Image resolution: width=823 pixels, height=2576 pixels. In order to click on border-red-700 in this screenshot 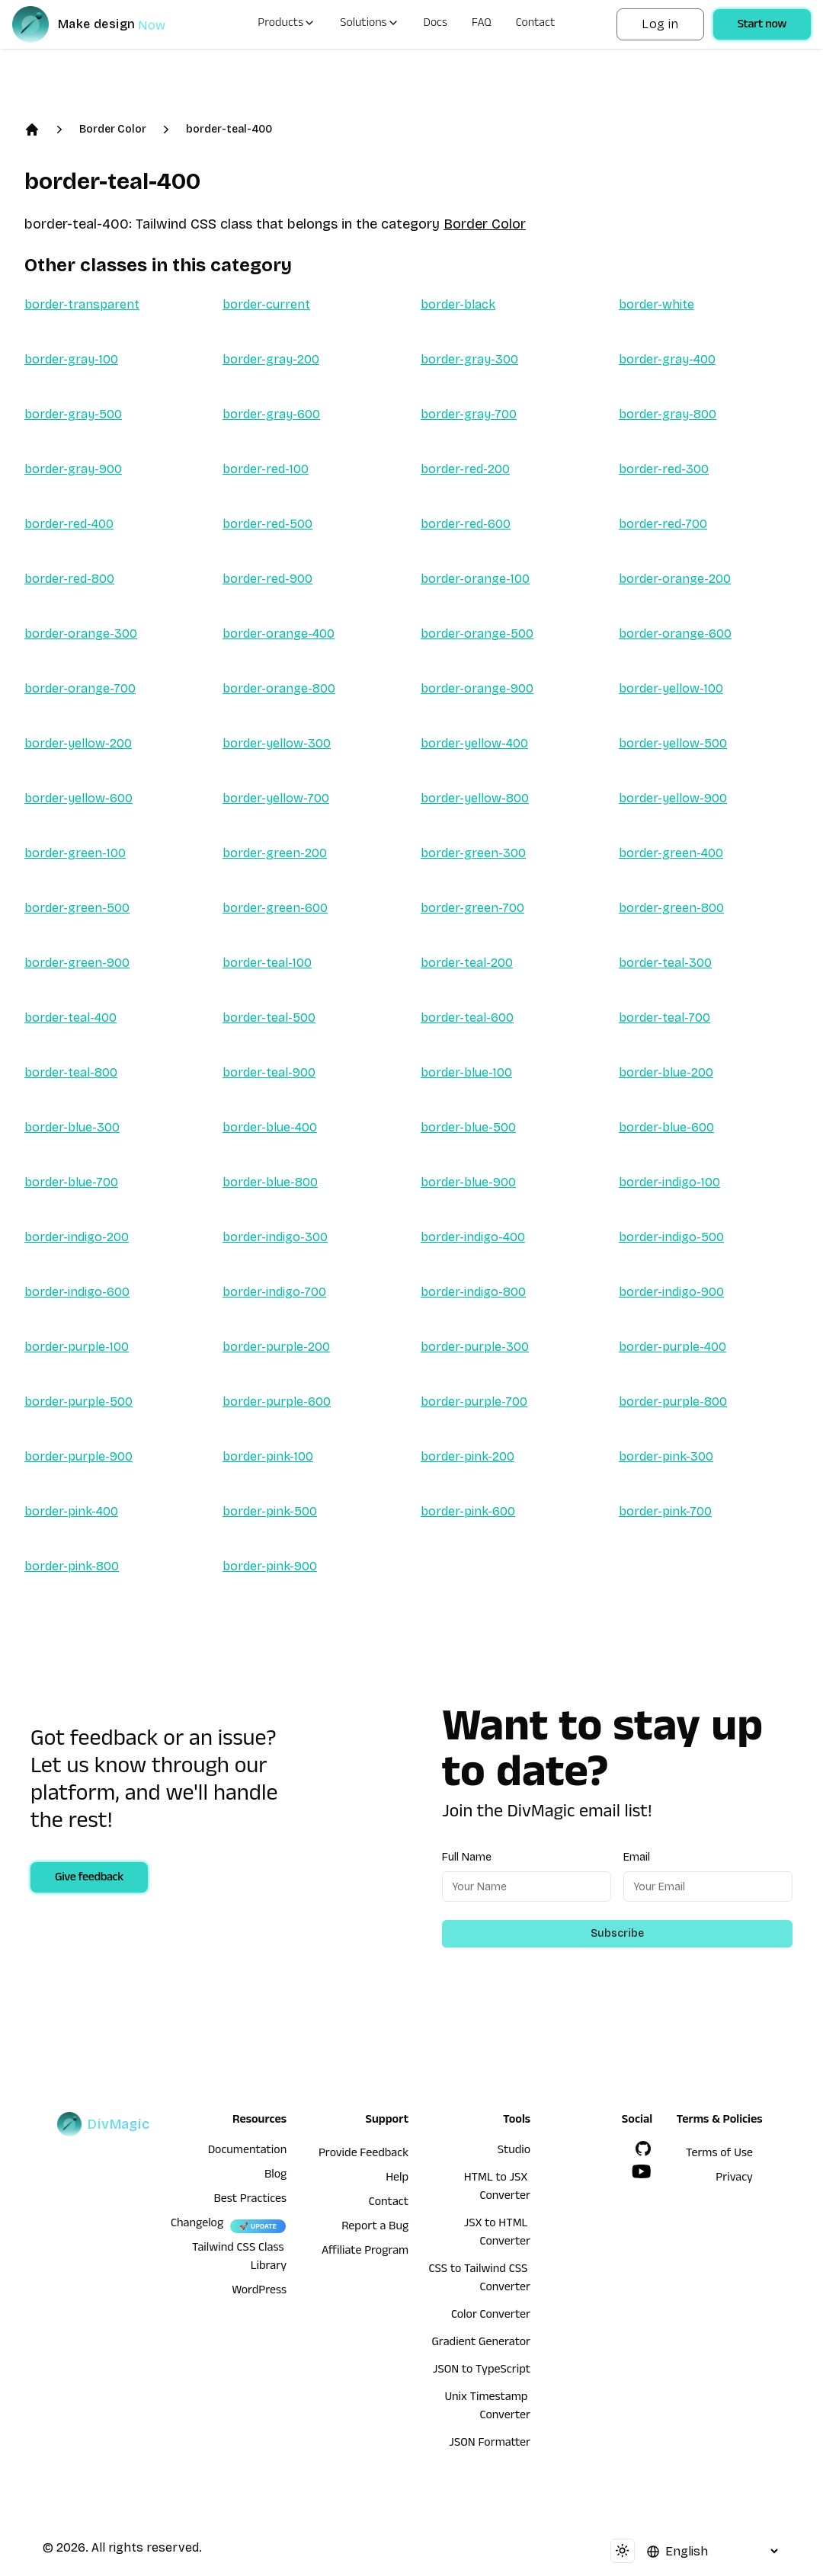, I will do `click(663, 524)`.